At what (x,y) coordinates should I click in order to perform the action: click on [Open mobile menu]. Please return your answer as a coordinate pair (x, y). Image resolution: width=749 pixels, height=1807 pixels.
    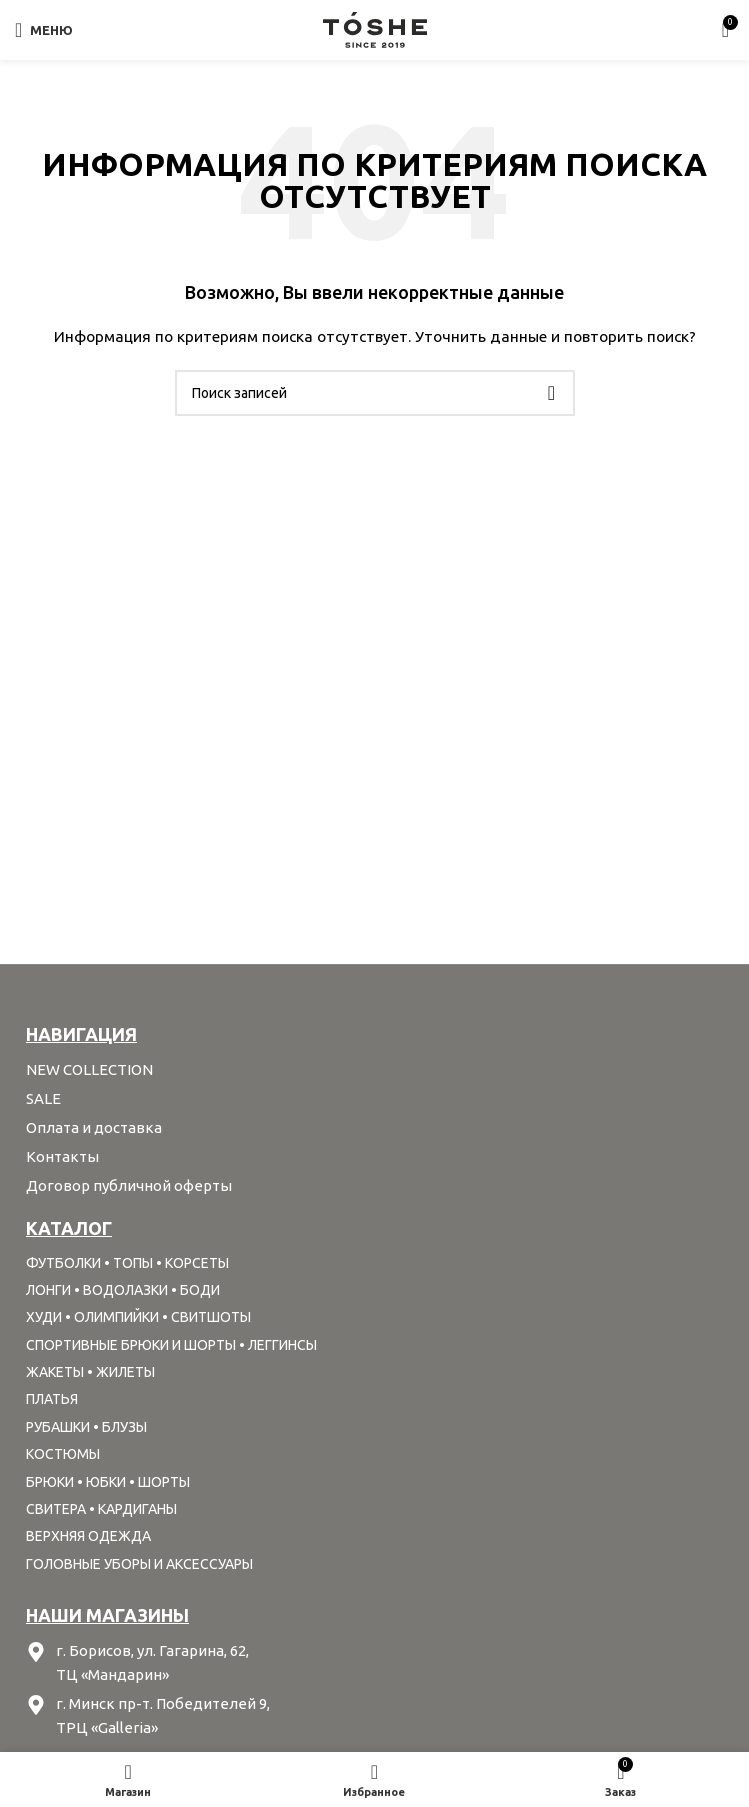
    Looking at the image, I should click on (44, 30).